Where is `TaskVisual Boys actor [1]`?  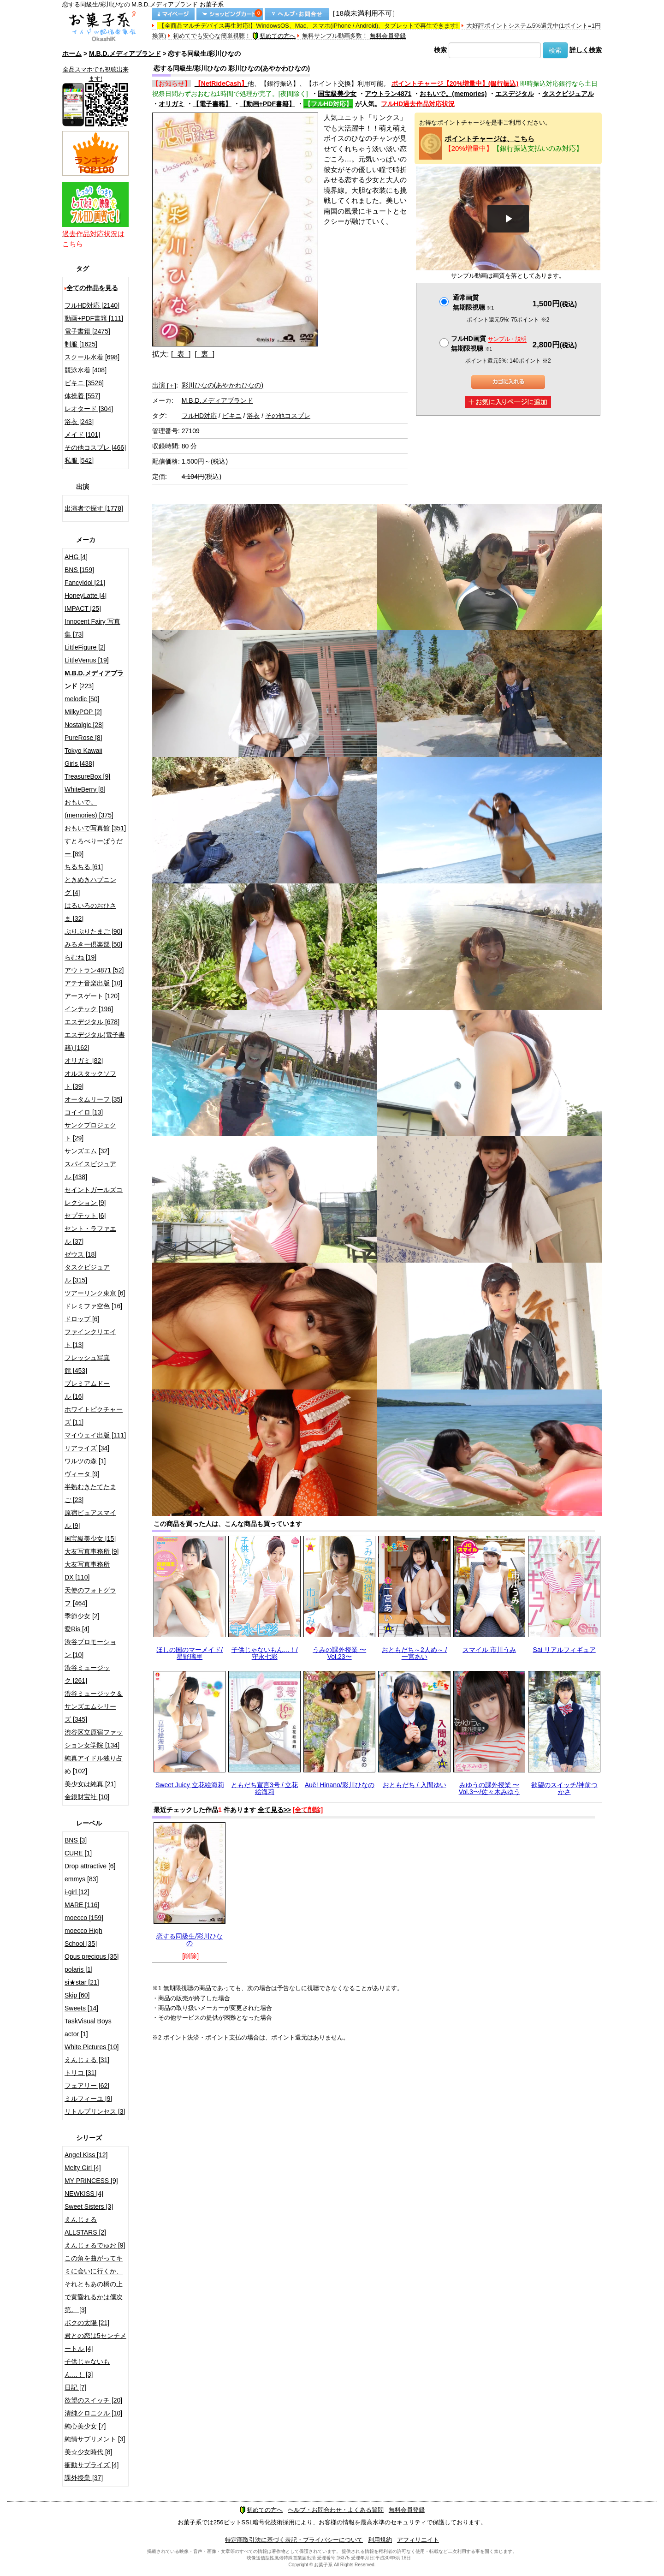
TaskVisual Boys actor [1] is located at coordinates (88, 2027).